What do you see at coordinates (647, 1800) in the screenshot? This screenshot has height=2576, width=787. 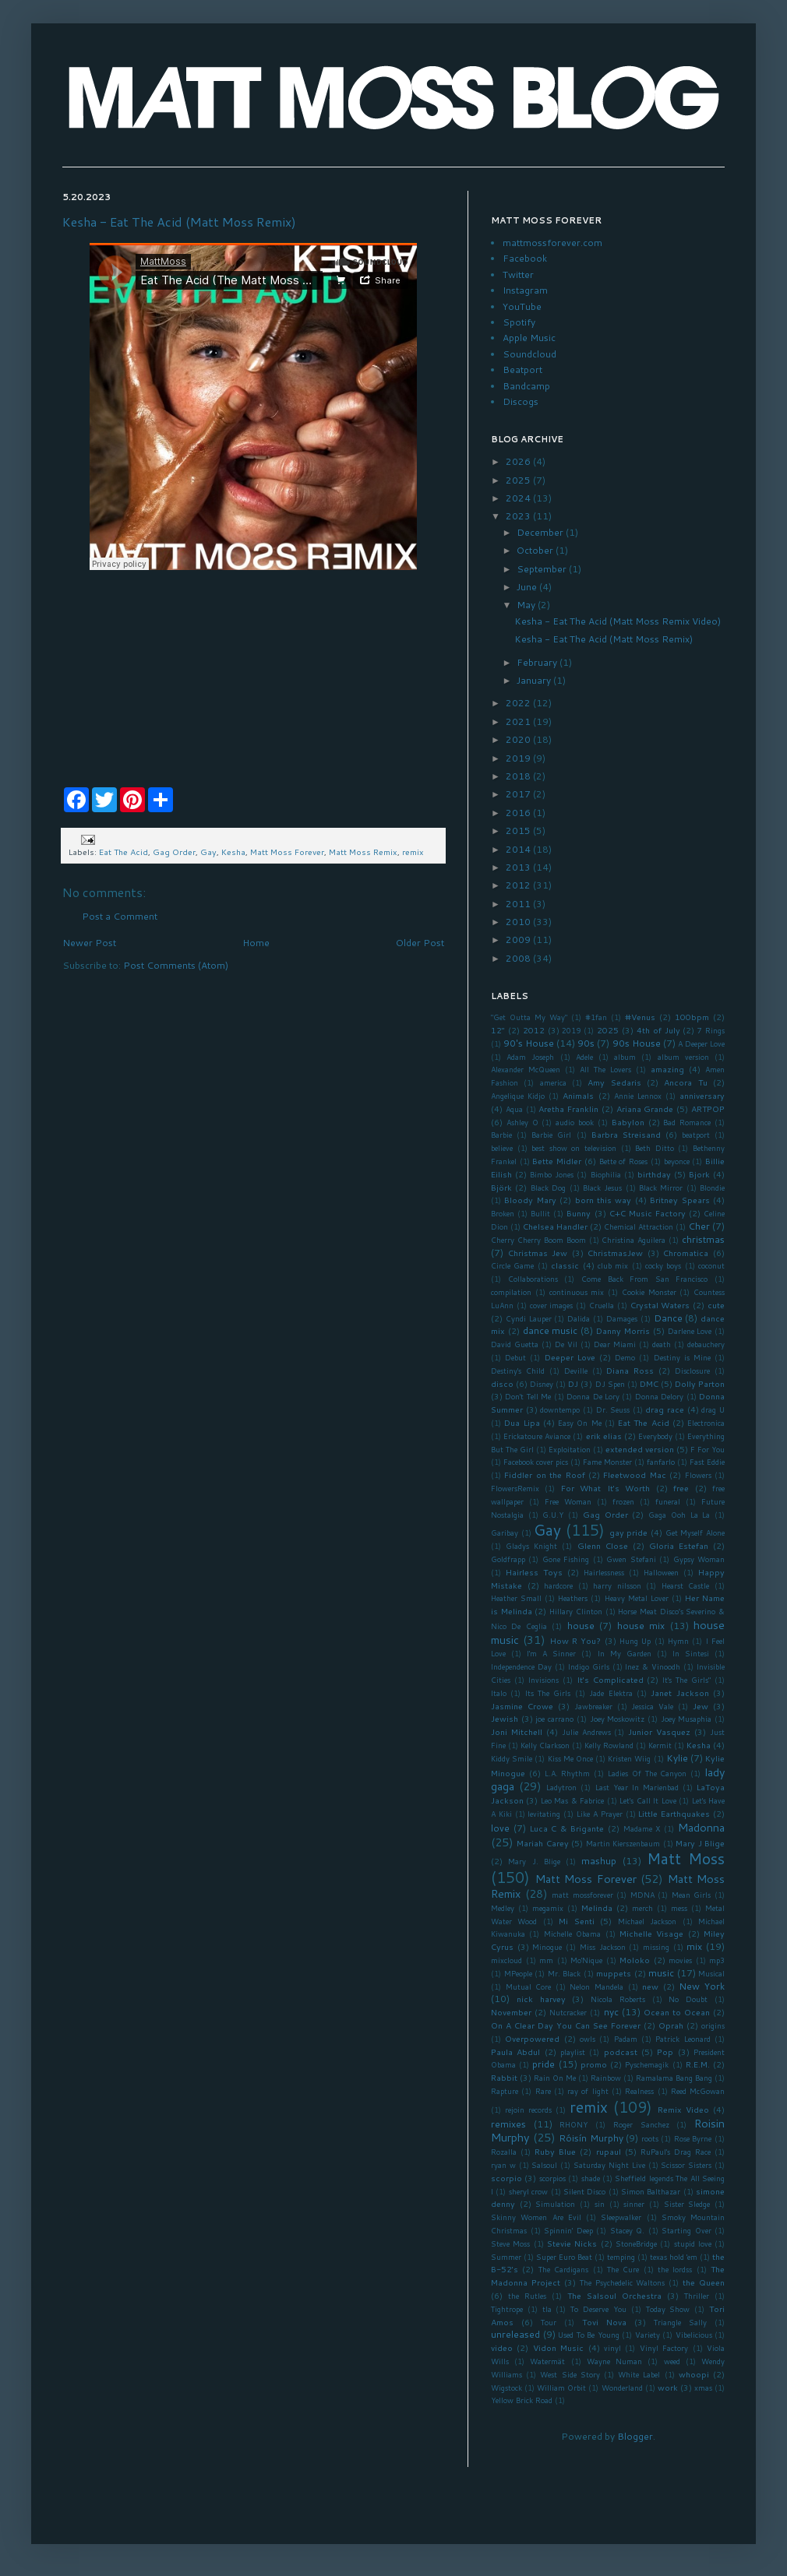 I see `Let's Call It Love` at bounding box center [647, 1800].